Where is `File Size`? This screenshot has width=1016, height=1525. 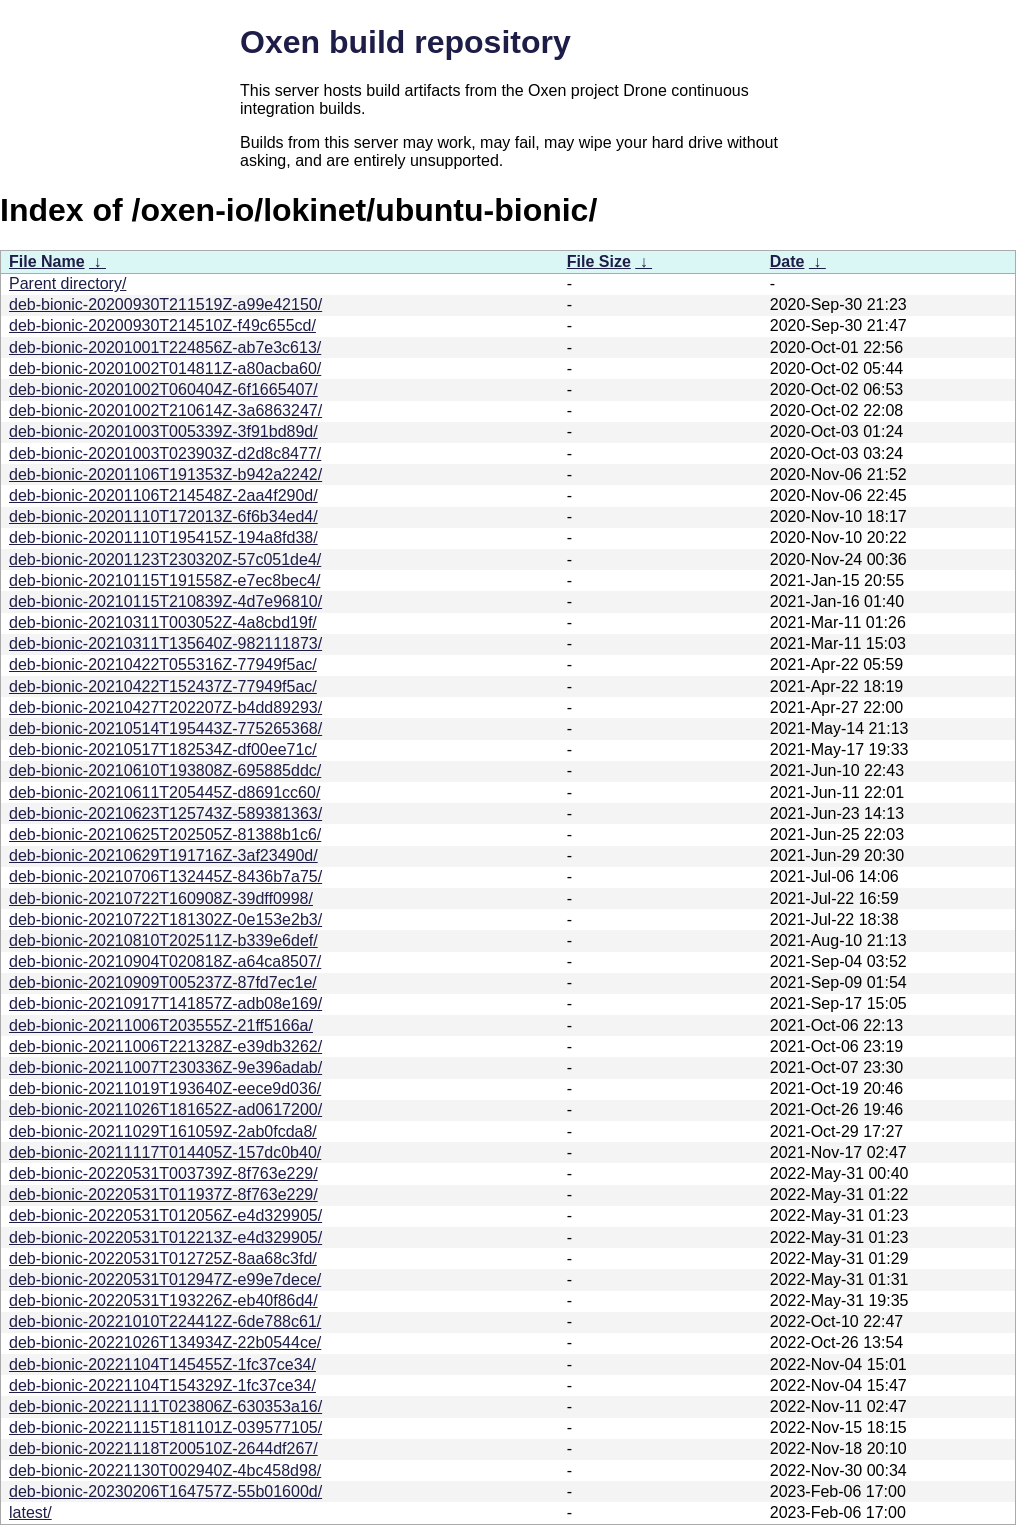 File Size is located at coordinates (599, 261).